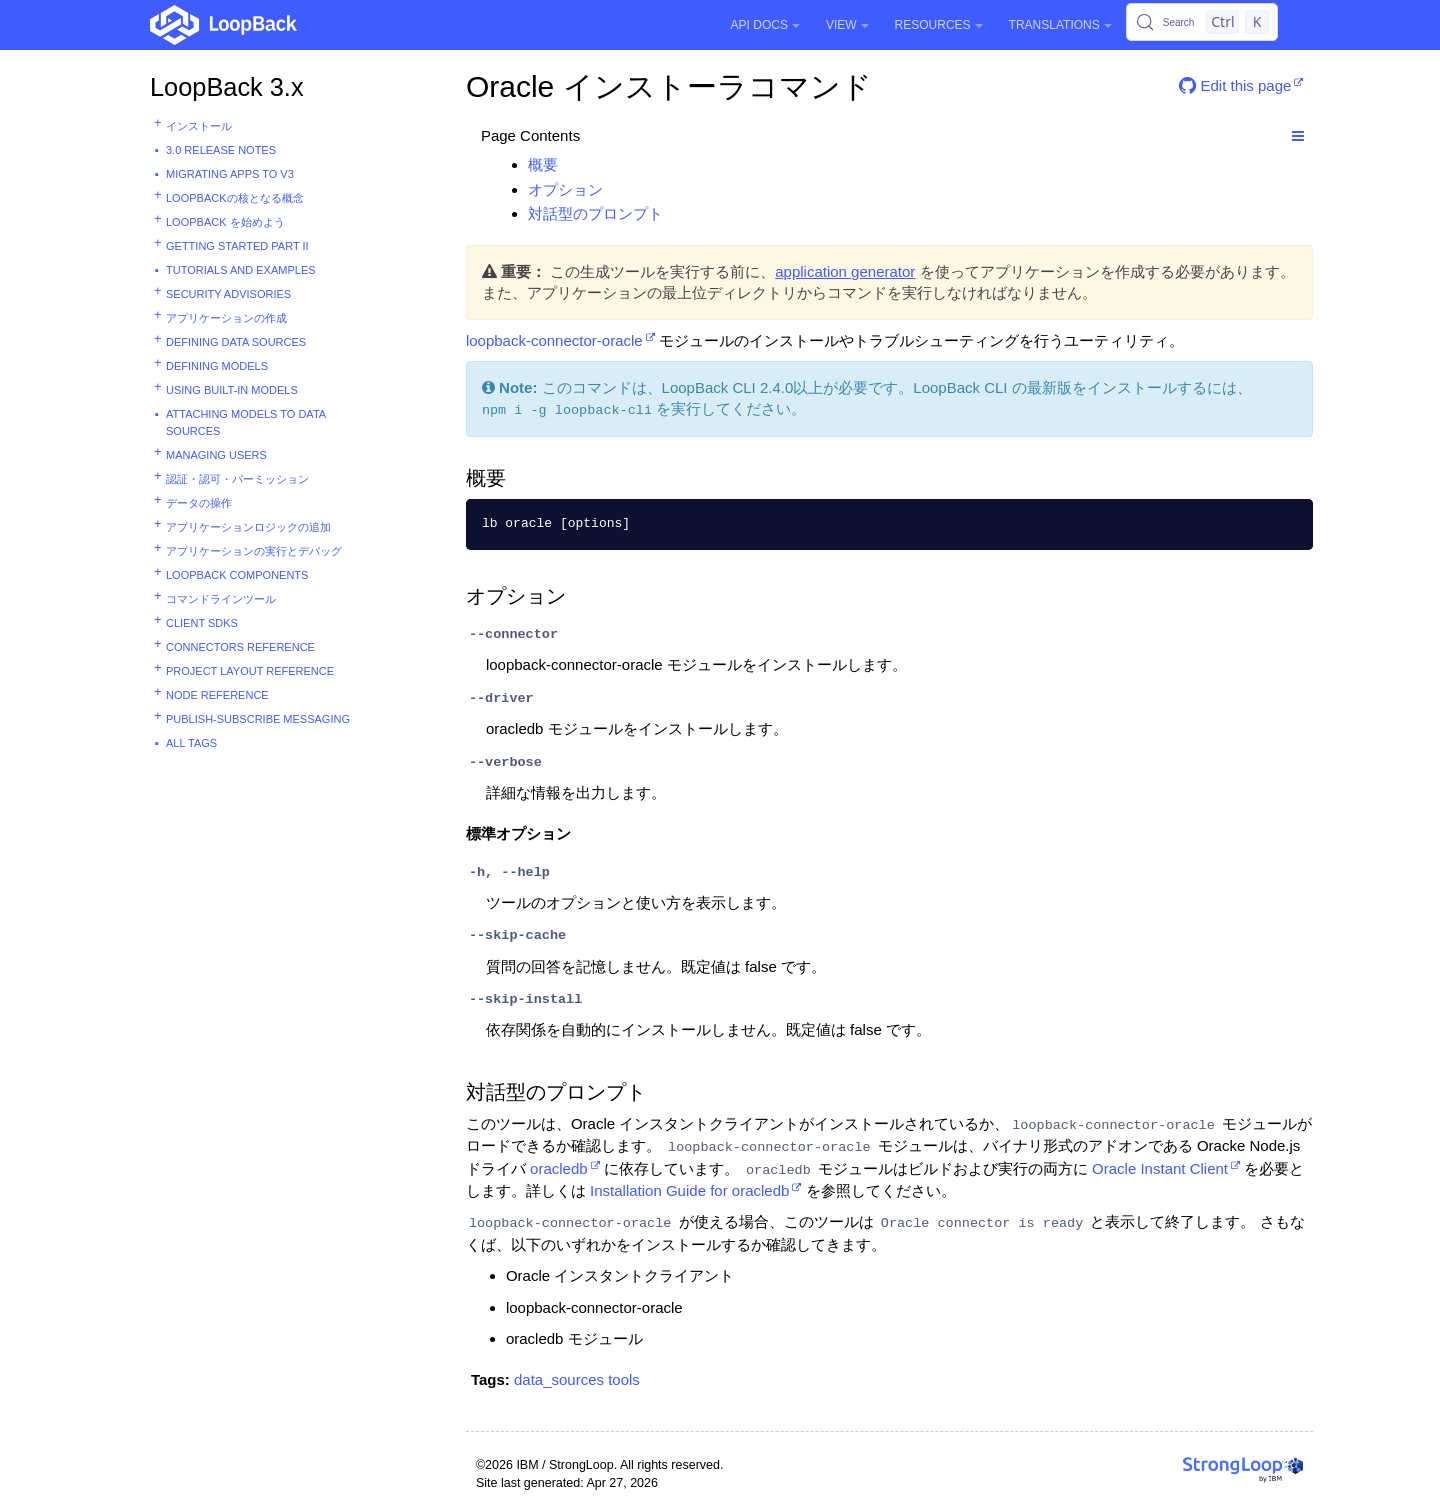 The image size is (1440, 1506). I want to click on Using built-in models, so click(232, 390).